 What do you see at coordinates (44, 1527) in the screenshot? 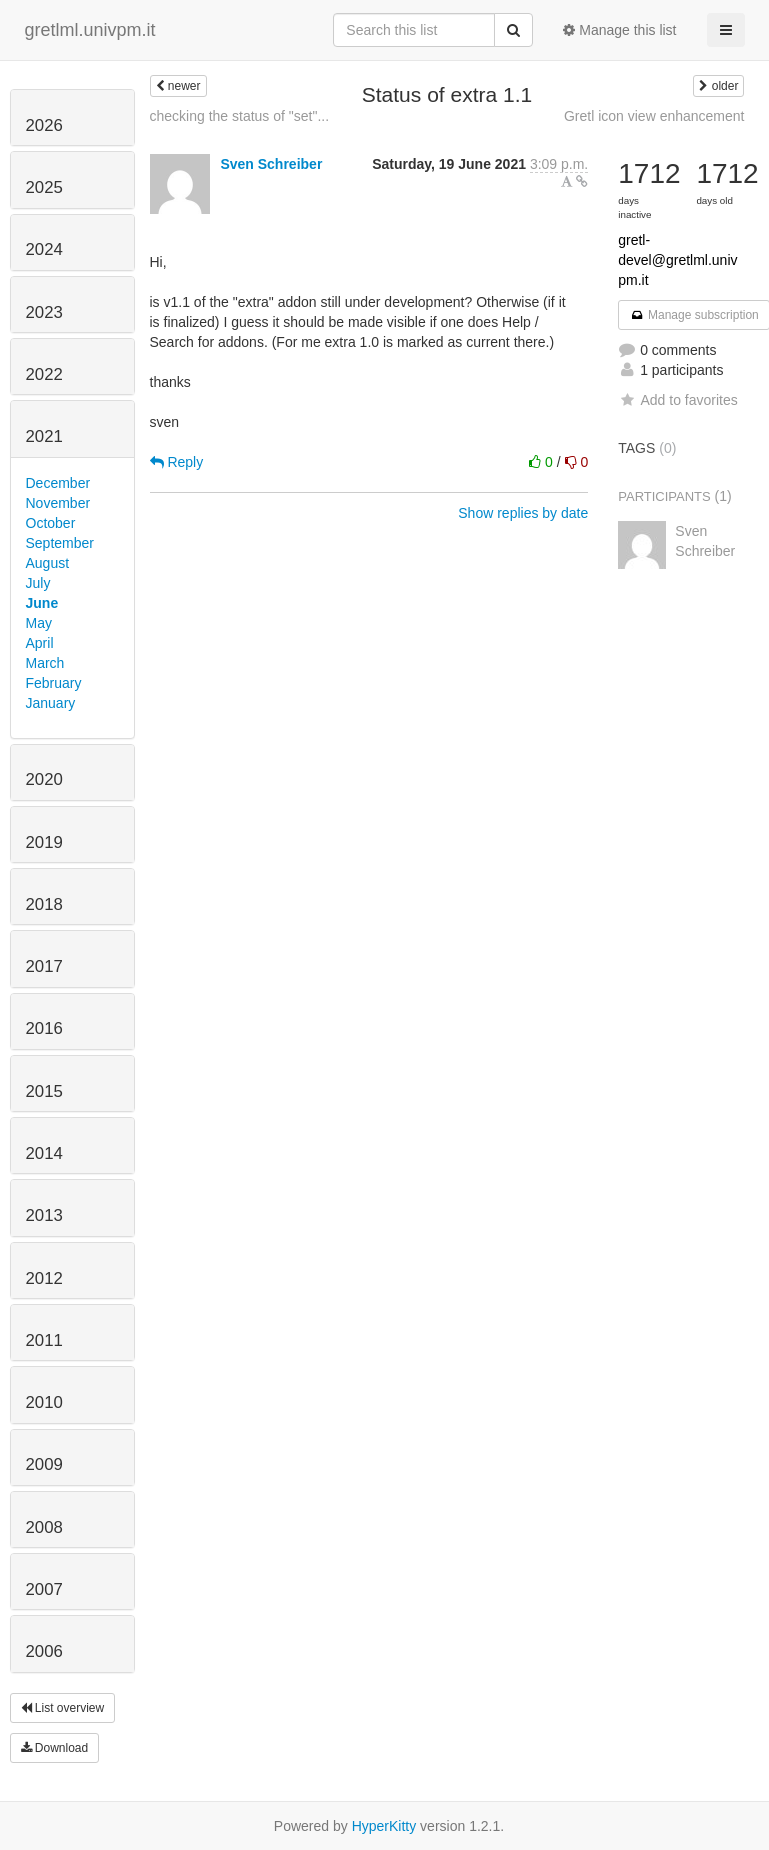
I see `2008` at bounding box center [44, 1527].